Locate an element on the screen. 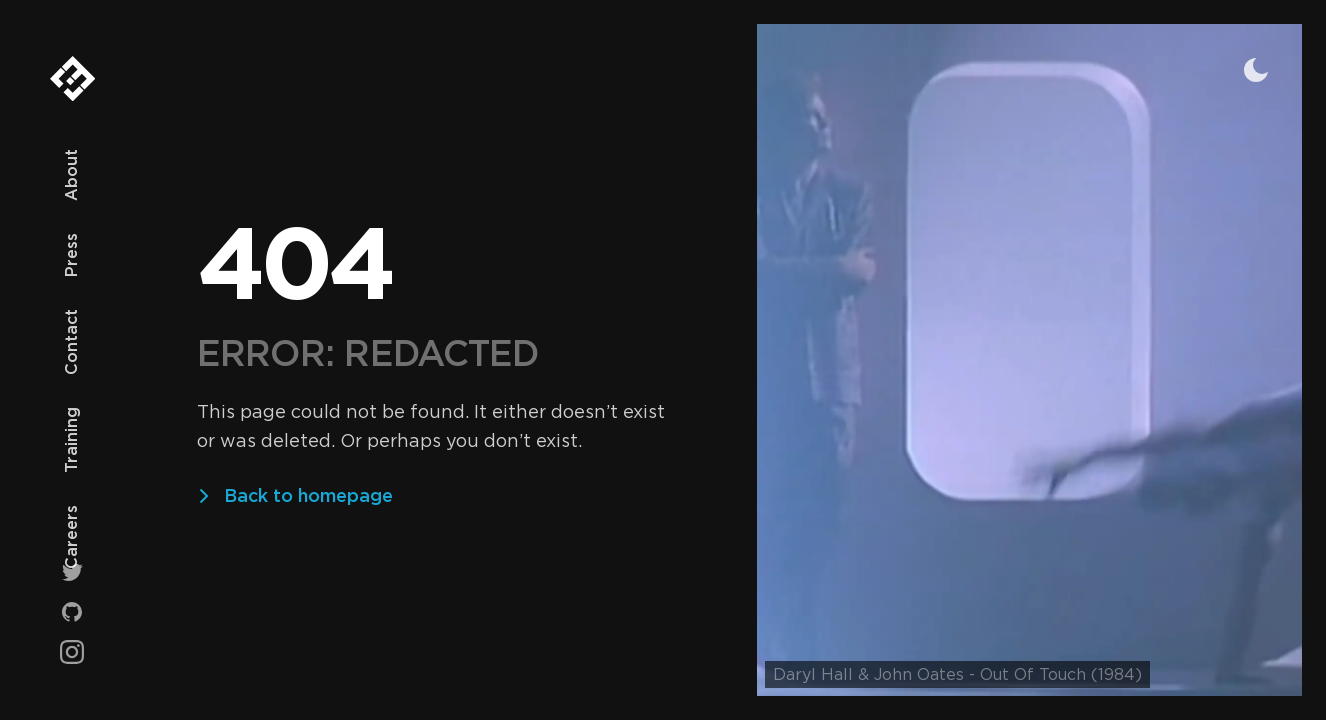  Contact is located at coordinates (71, 342).